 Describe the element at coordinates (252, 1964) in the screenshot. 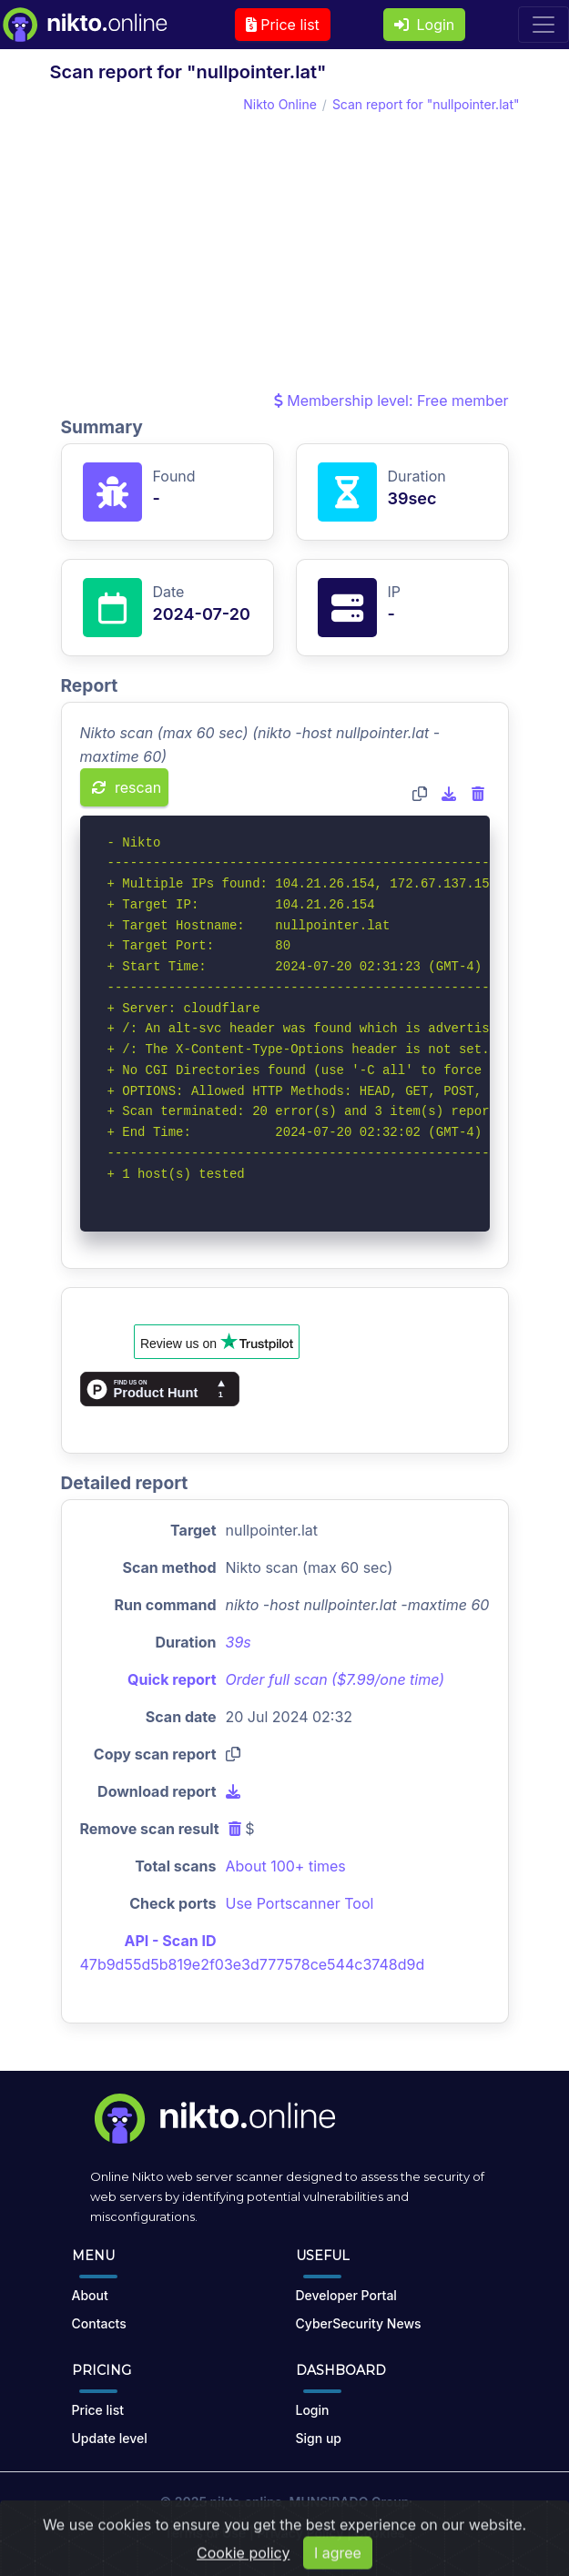

I see `47b9d55d5b819e2f03e3d777578ce544c3748d9d` at that location.